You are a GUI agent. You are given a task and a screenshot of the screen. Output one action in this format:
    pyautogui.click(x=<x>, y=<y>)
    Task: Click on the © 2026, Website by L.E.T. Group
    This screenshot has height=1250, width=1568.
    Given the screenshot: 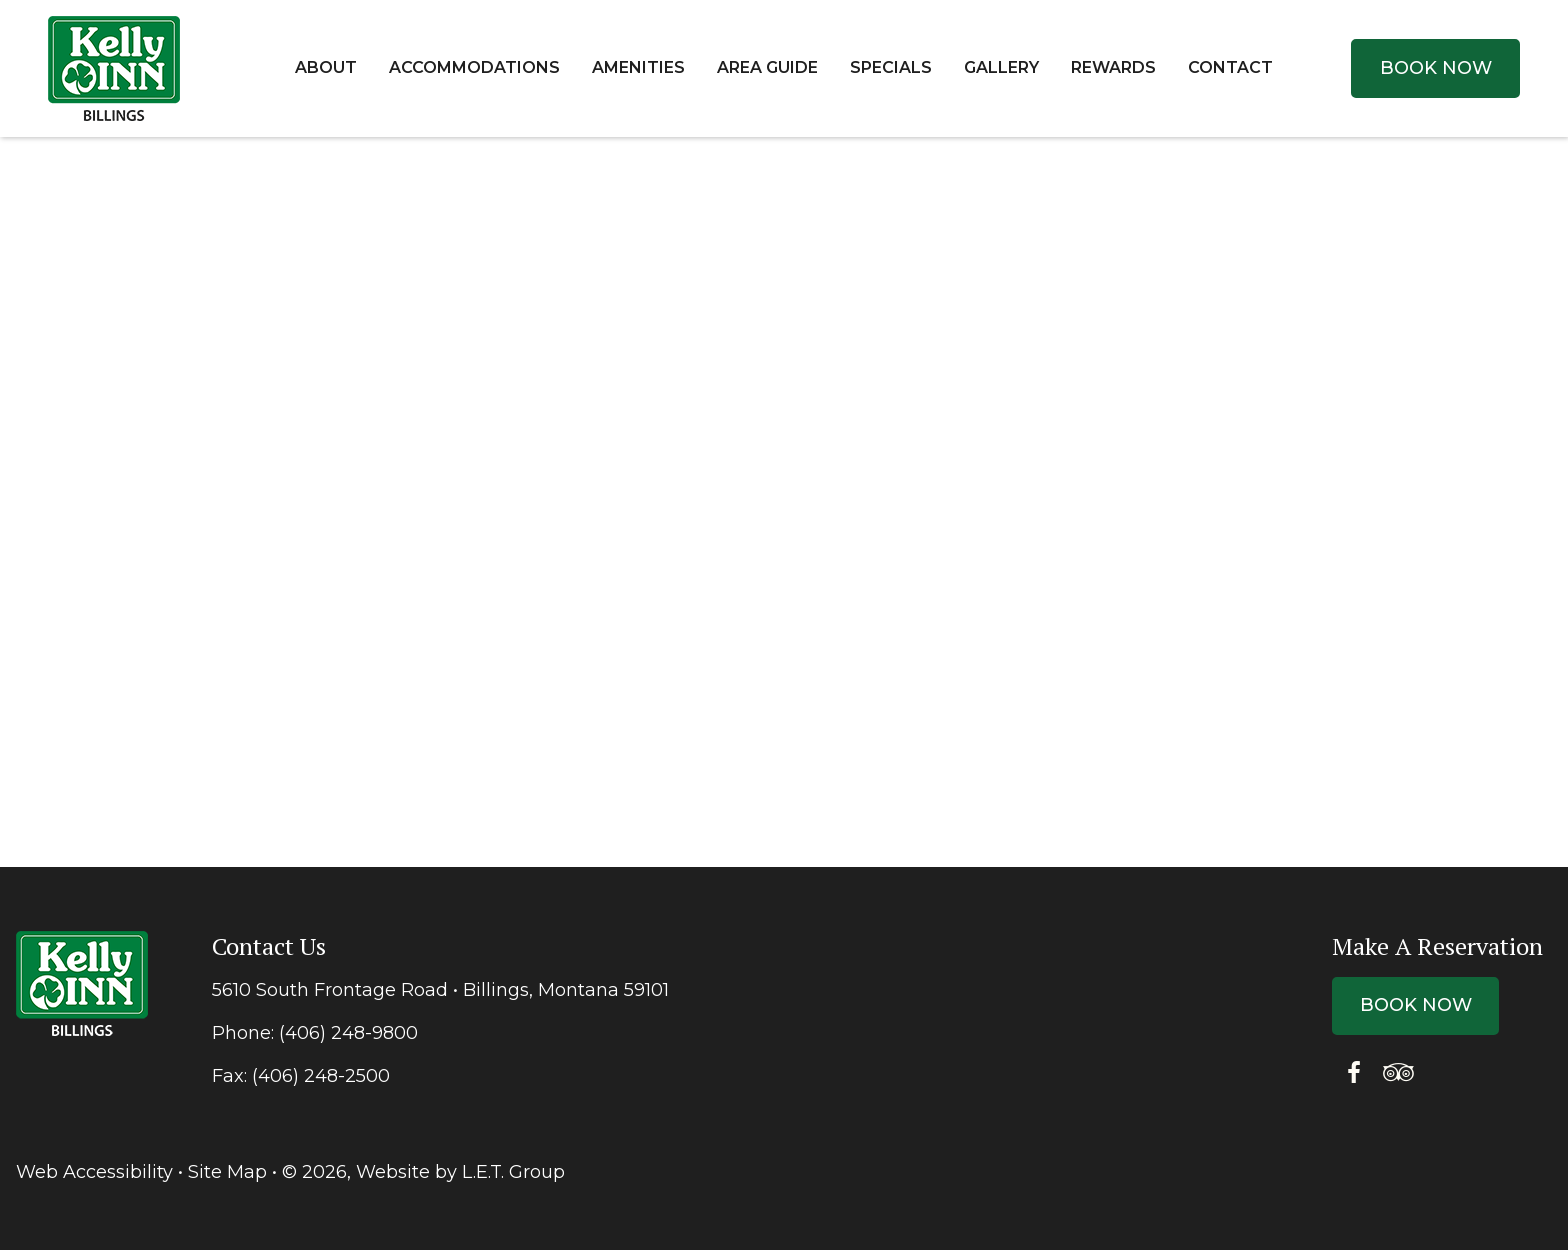 What is the action you would take?
    pyautogui.click(x=423, y=1172)
    